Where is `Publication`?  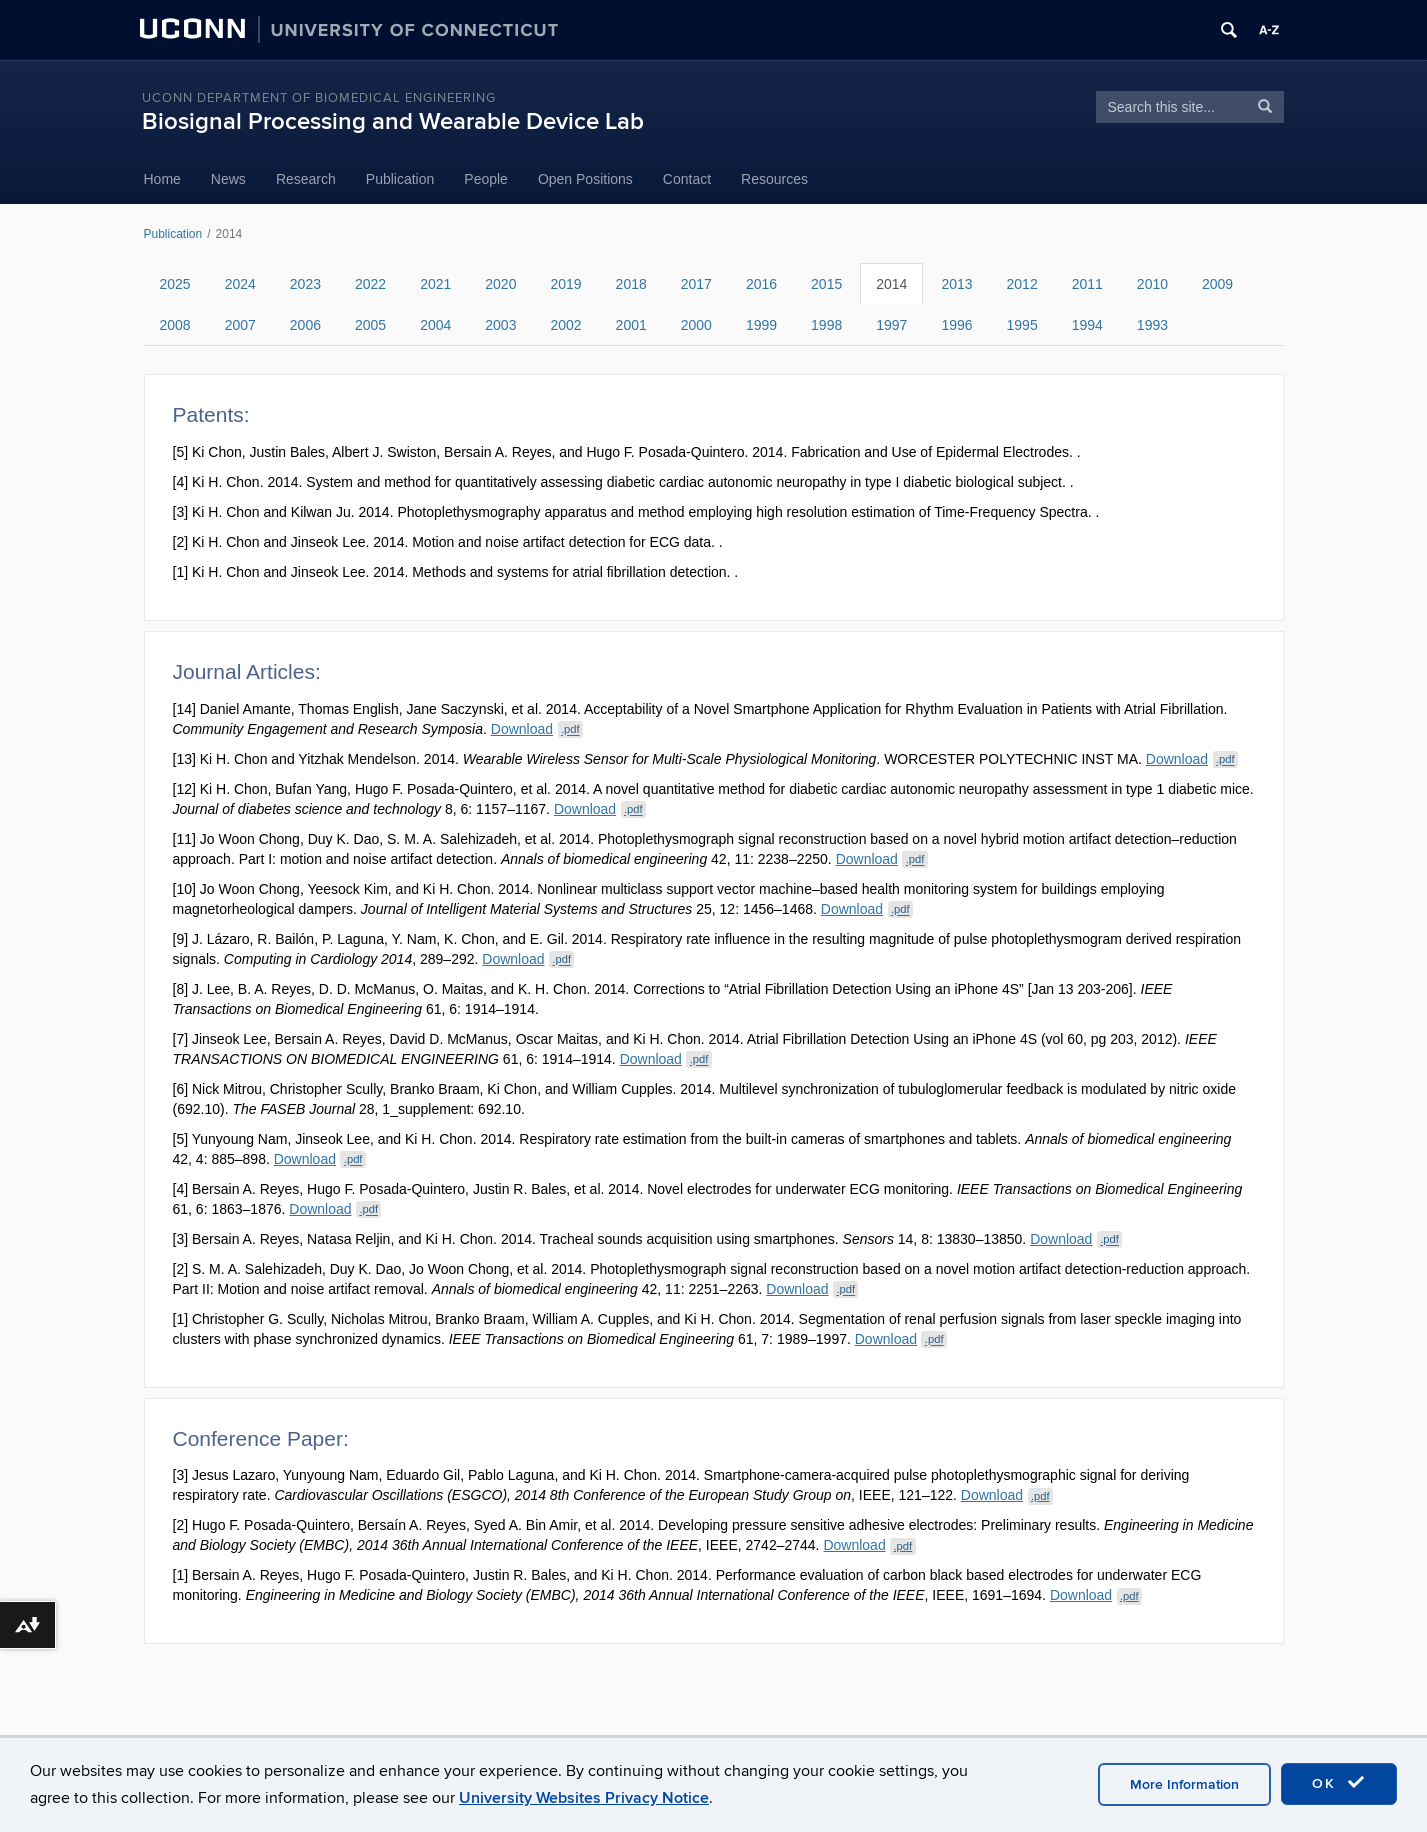 Publication is located at coordinates (400, 179).